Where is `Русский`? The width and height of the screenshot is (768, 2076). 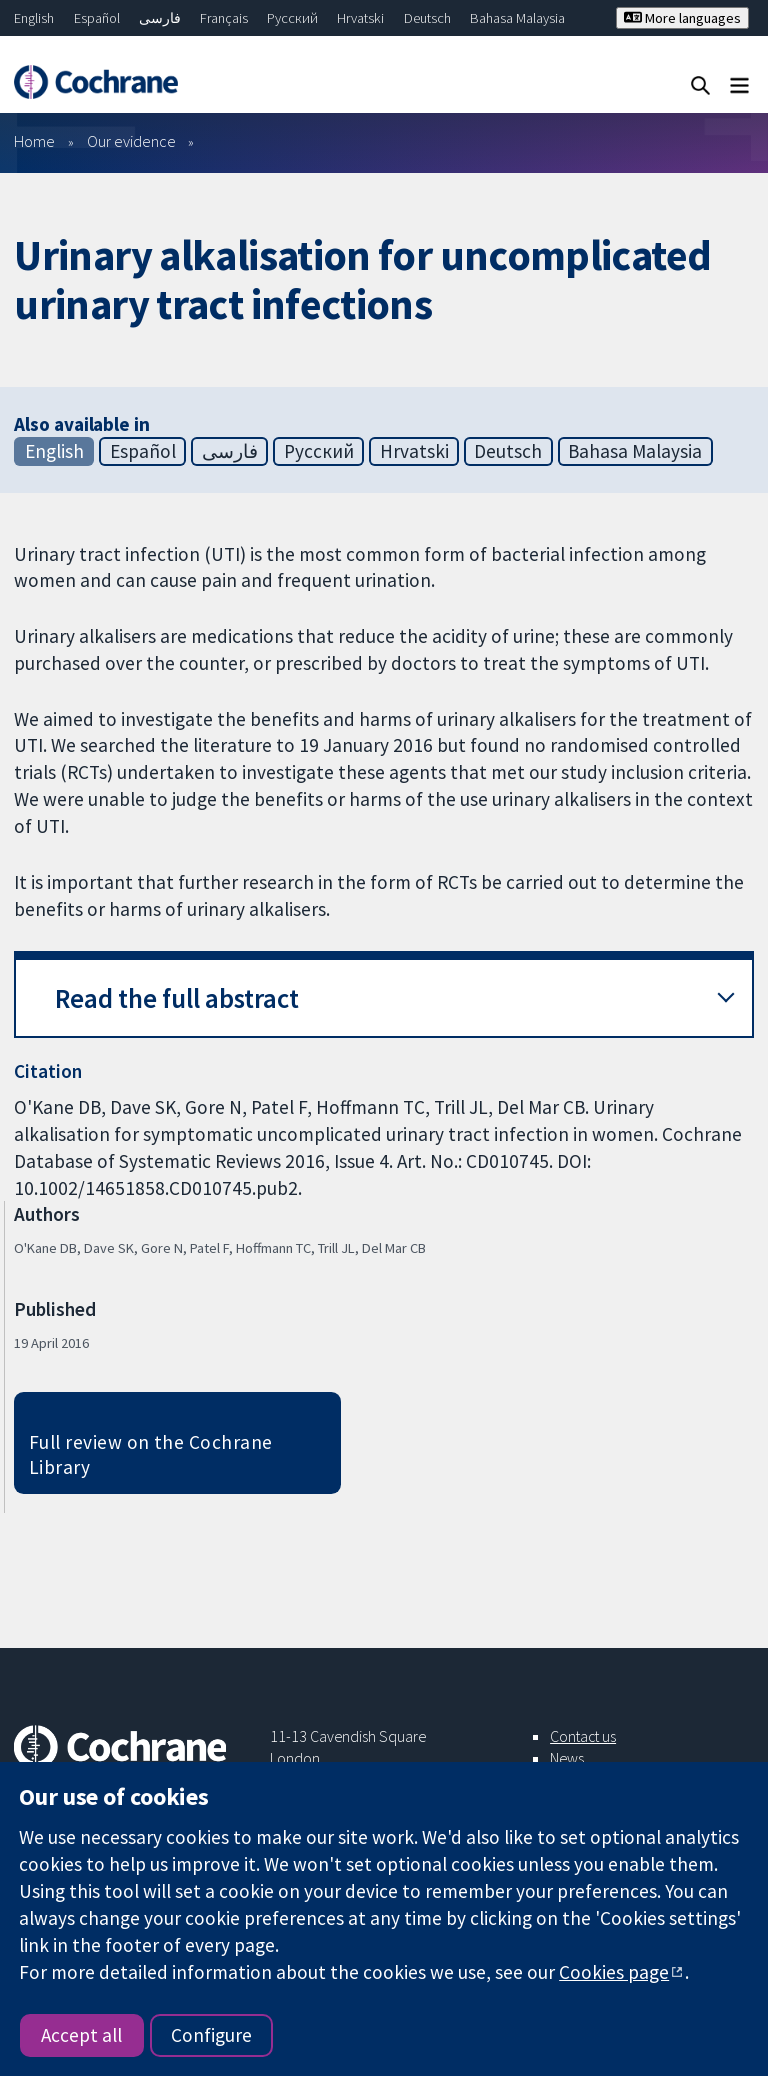 Русский is located at coordinates (292, 18).